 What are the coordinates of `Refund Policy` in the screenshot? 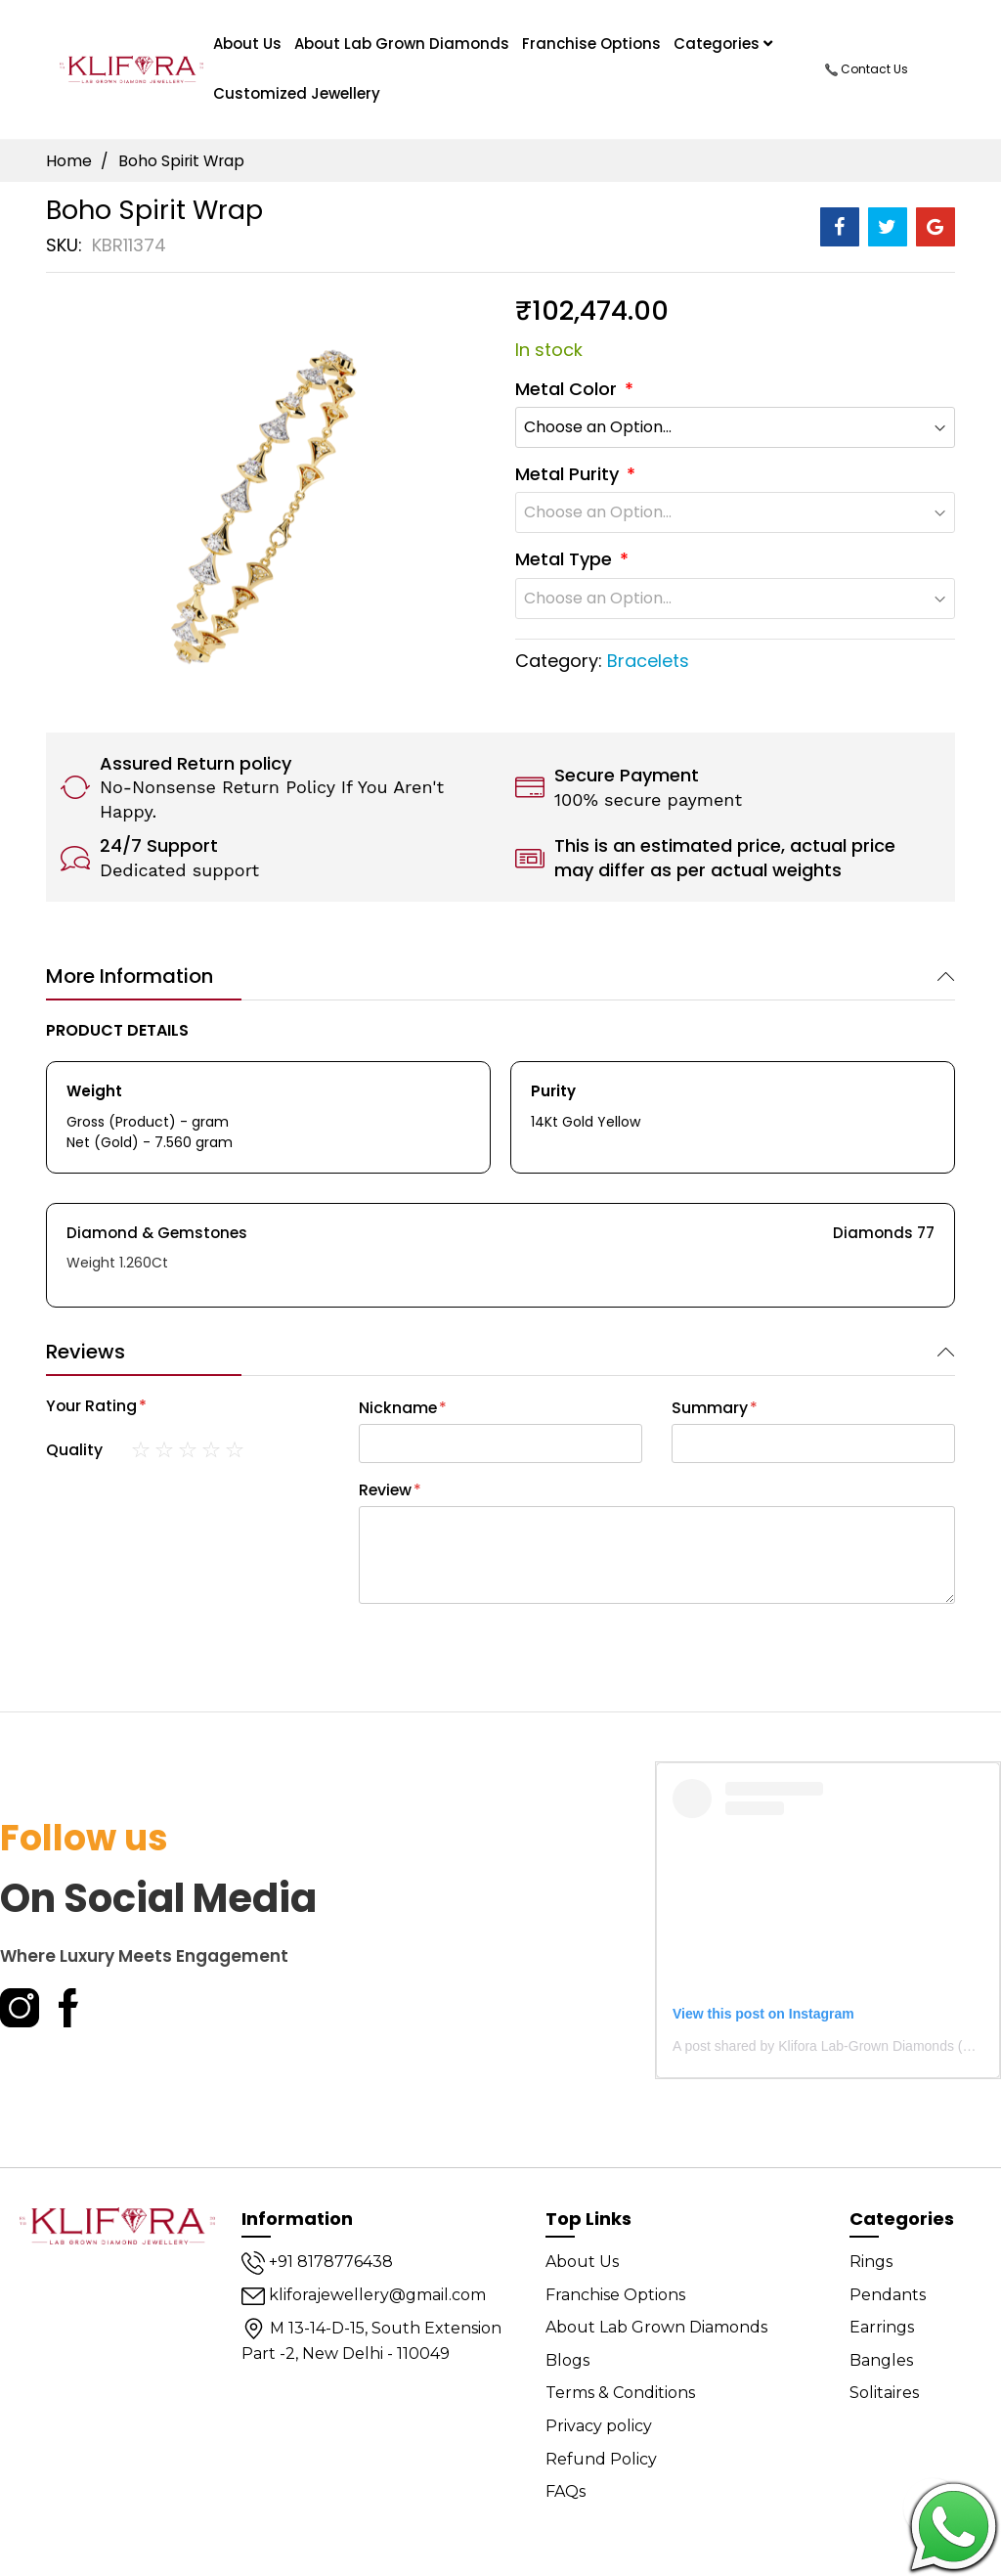 It's located at (601, 2459).